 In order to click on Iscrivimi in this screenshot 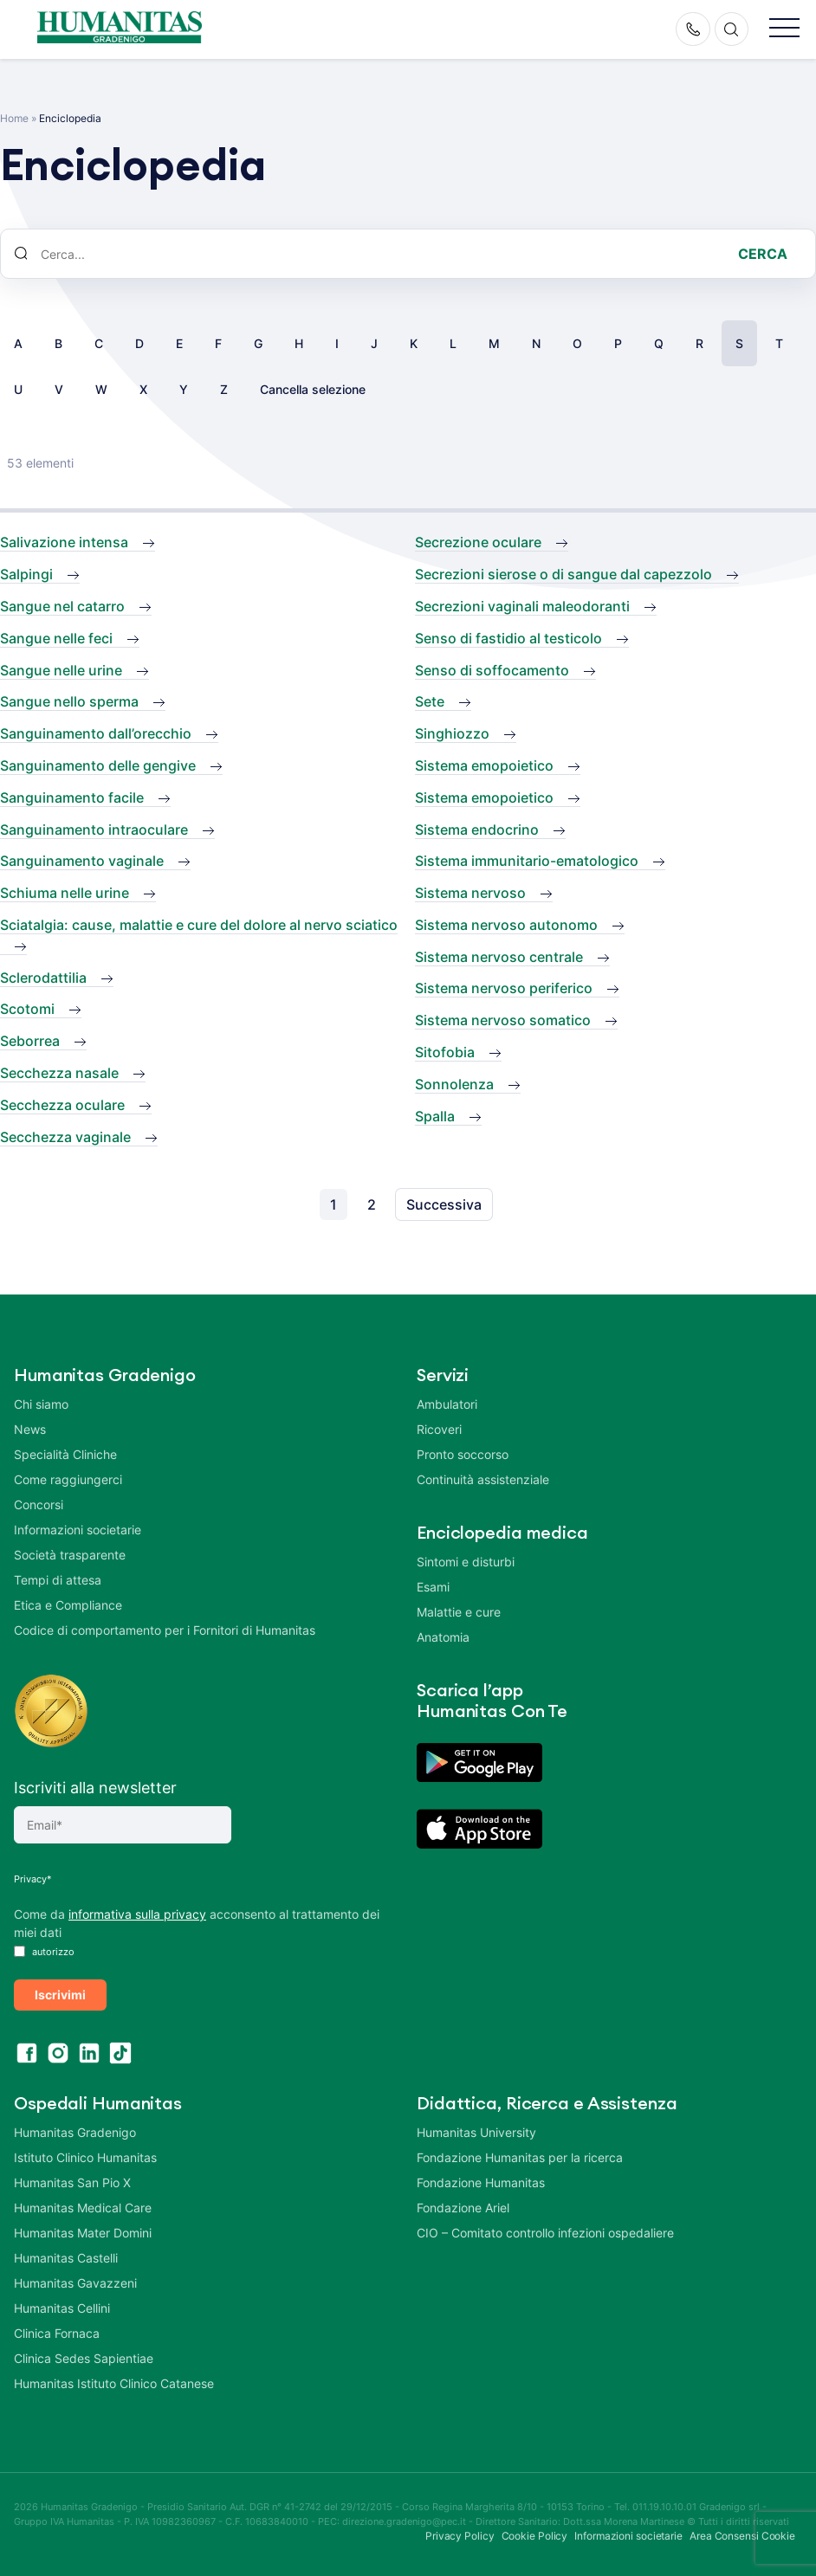, I will do `click(60, 1992)`.